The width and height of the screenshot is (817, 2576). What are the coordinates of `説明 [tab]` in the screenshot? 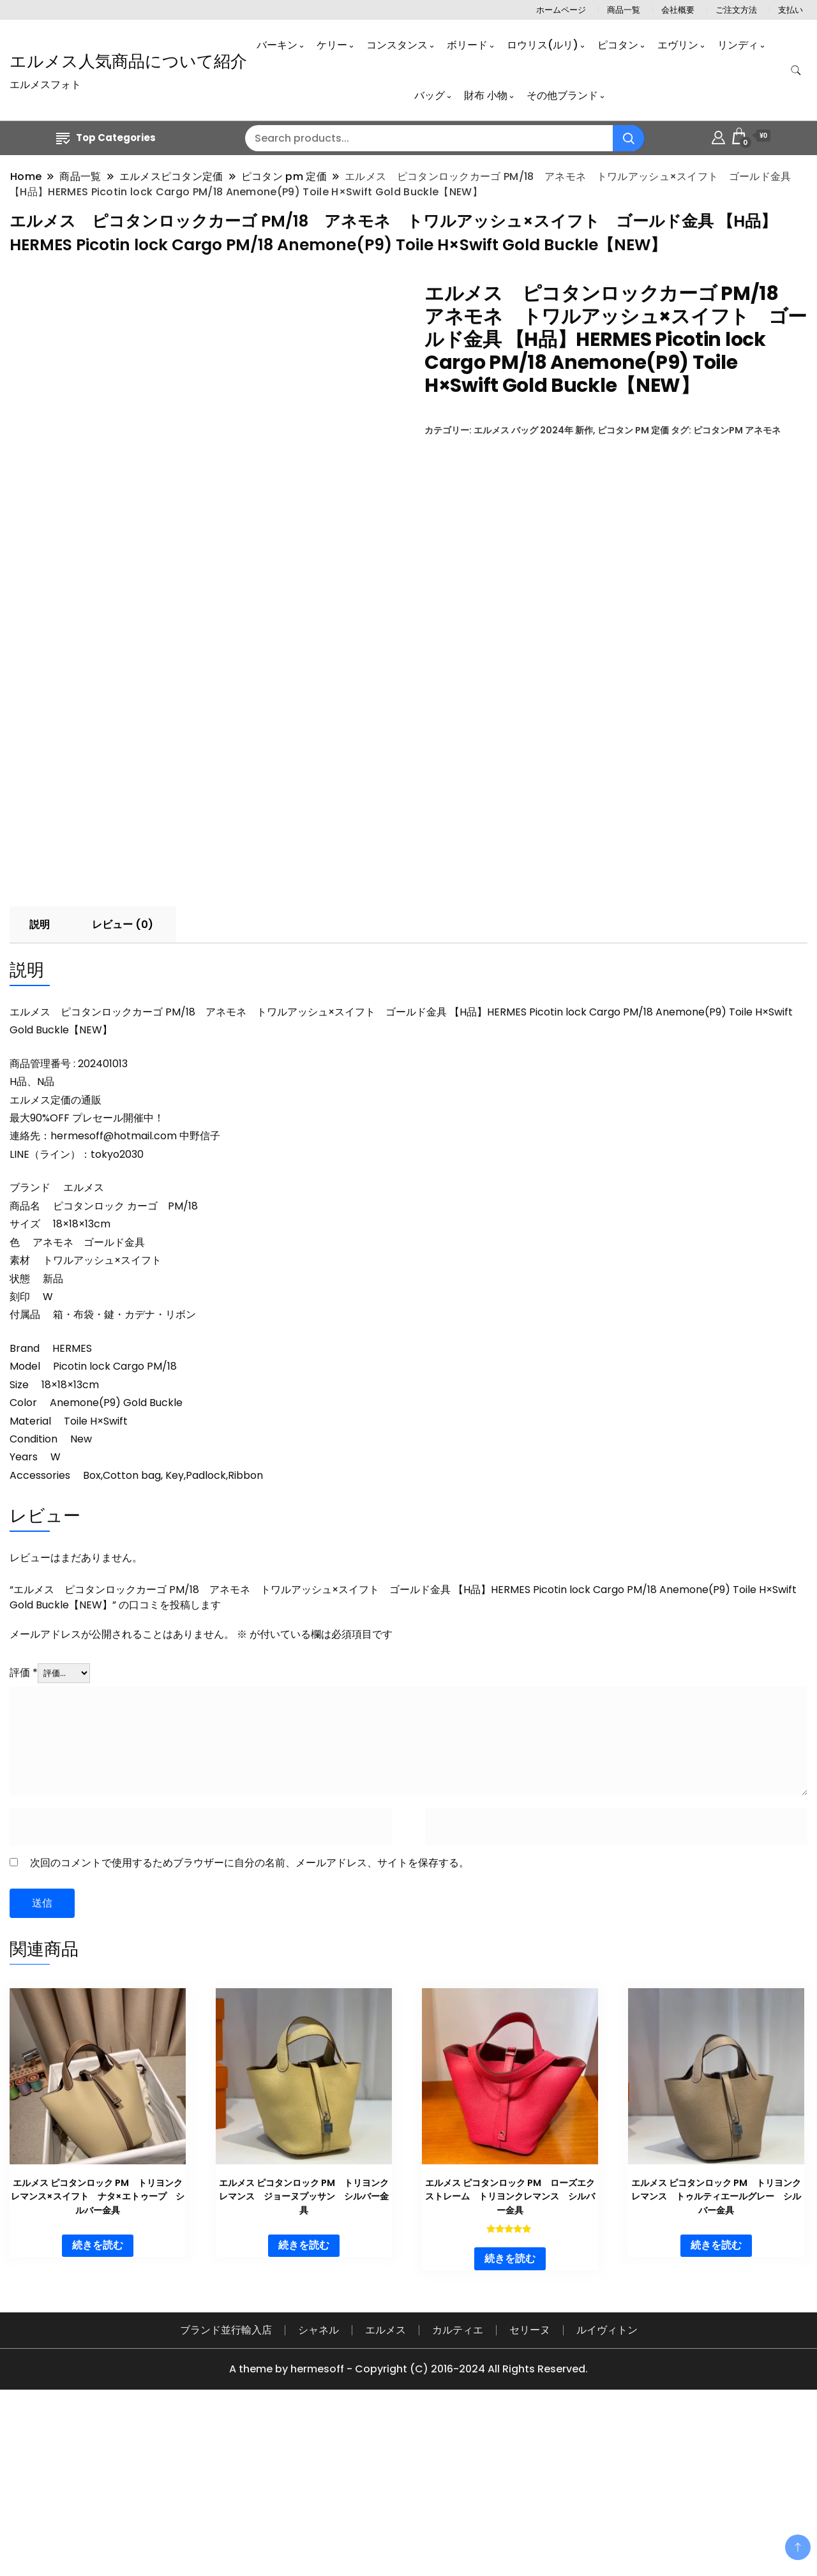 It's located at (39, 1091).